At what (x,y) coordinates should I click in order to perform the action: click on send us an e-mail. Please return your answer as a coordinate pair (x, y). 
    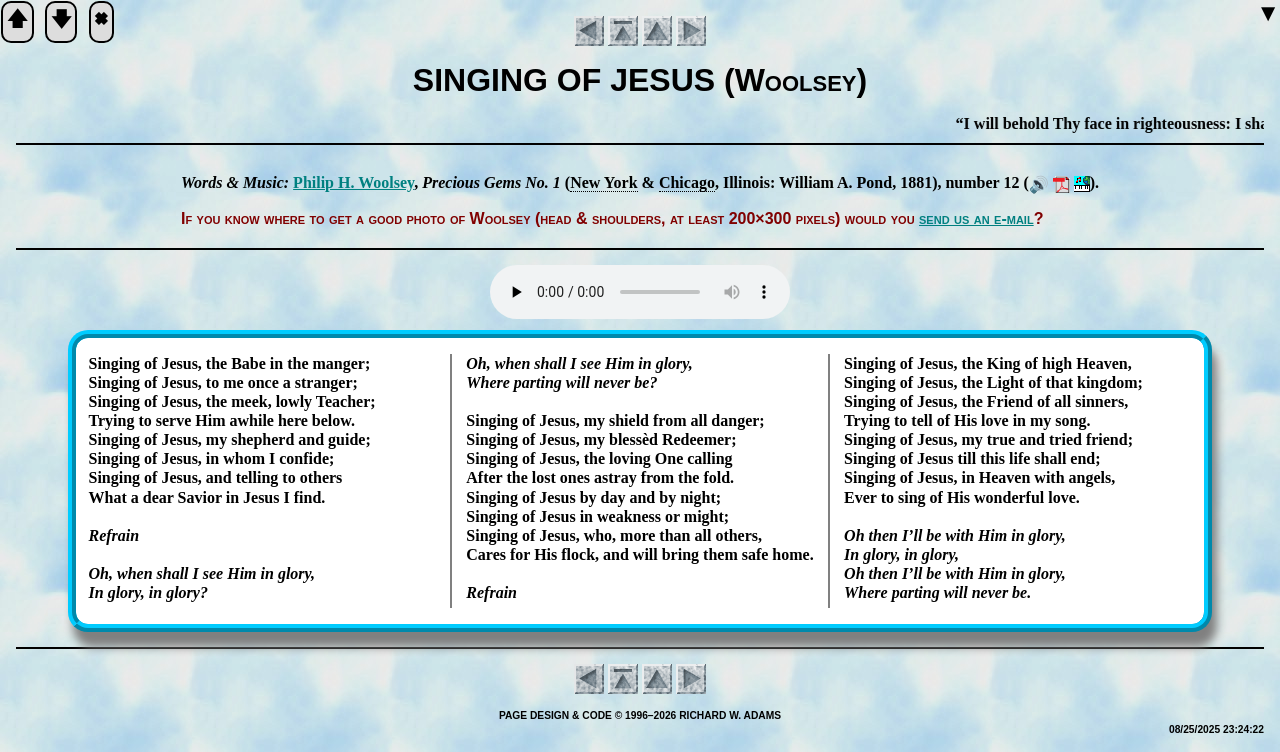
    Looking at the image, I should click on (976, 218).